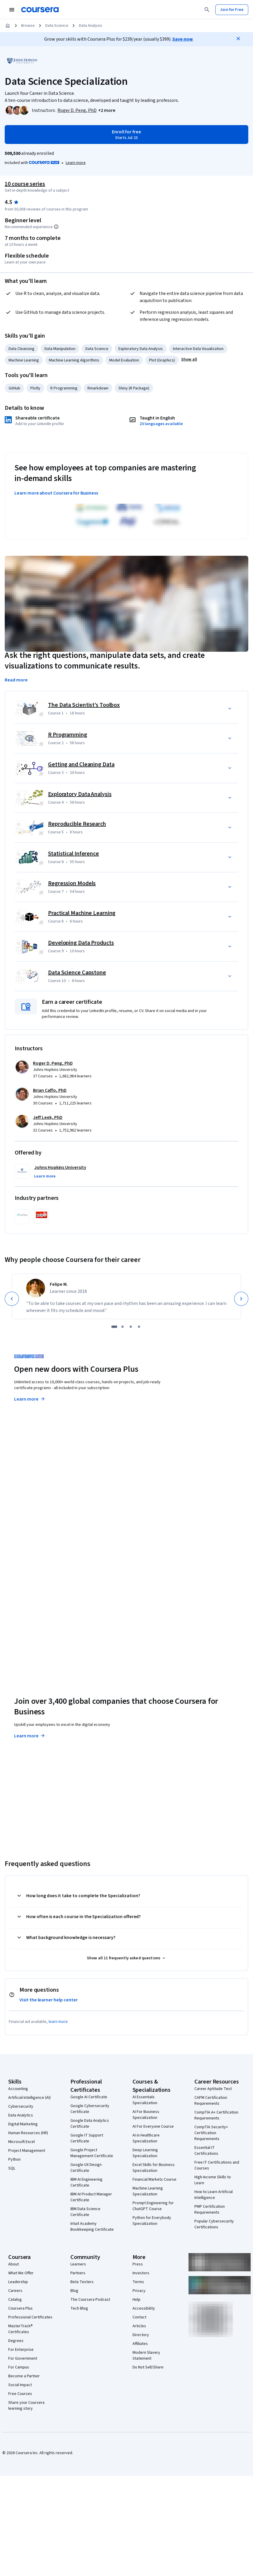 Image resolution: width=253 pixels, height=2576 pixels. What do you see at coordinates (206, 2151) in the screenshot?
I see `Essential IT Certifications` at bounding box center [206, 2151].